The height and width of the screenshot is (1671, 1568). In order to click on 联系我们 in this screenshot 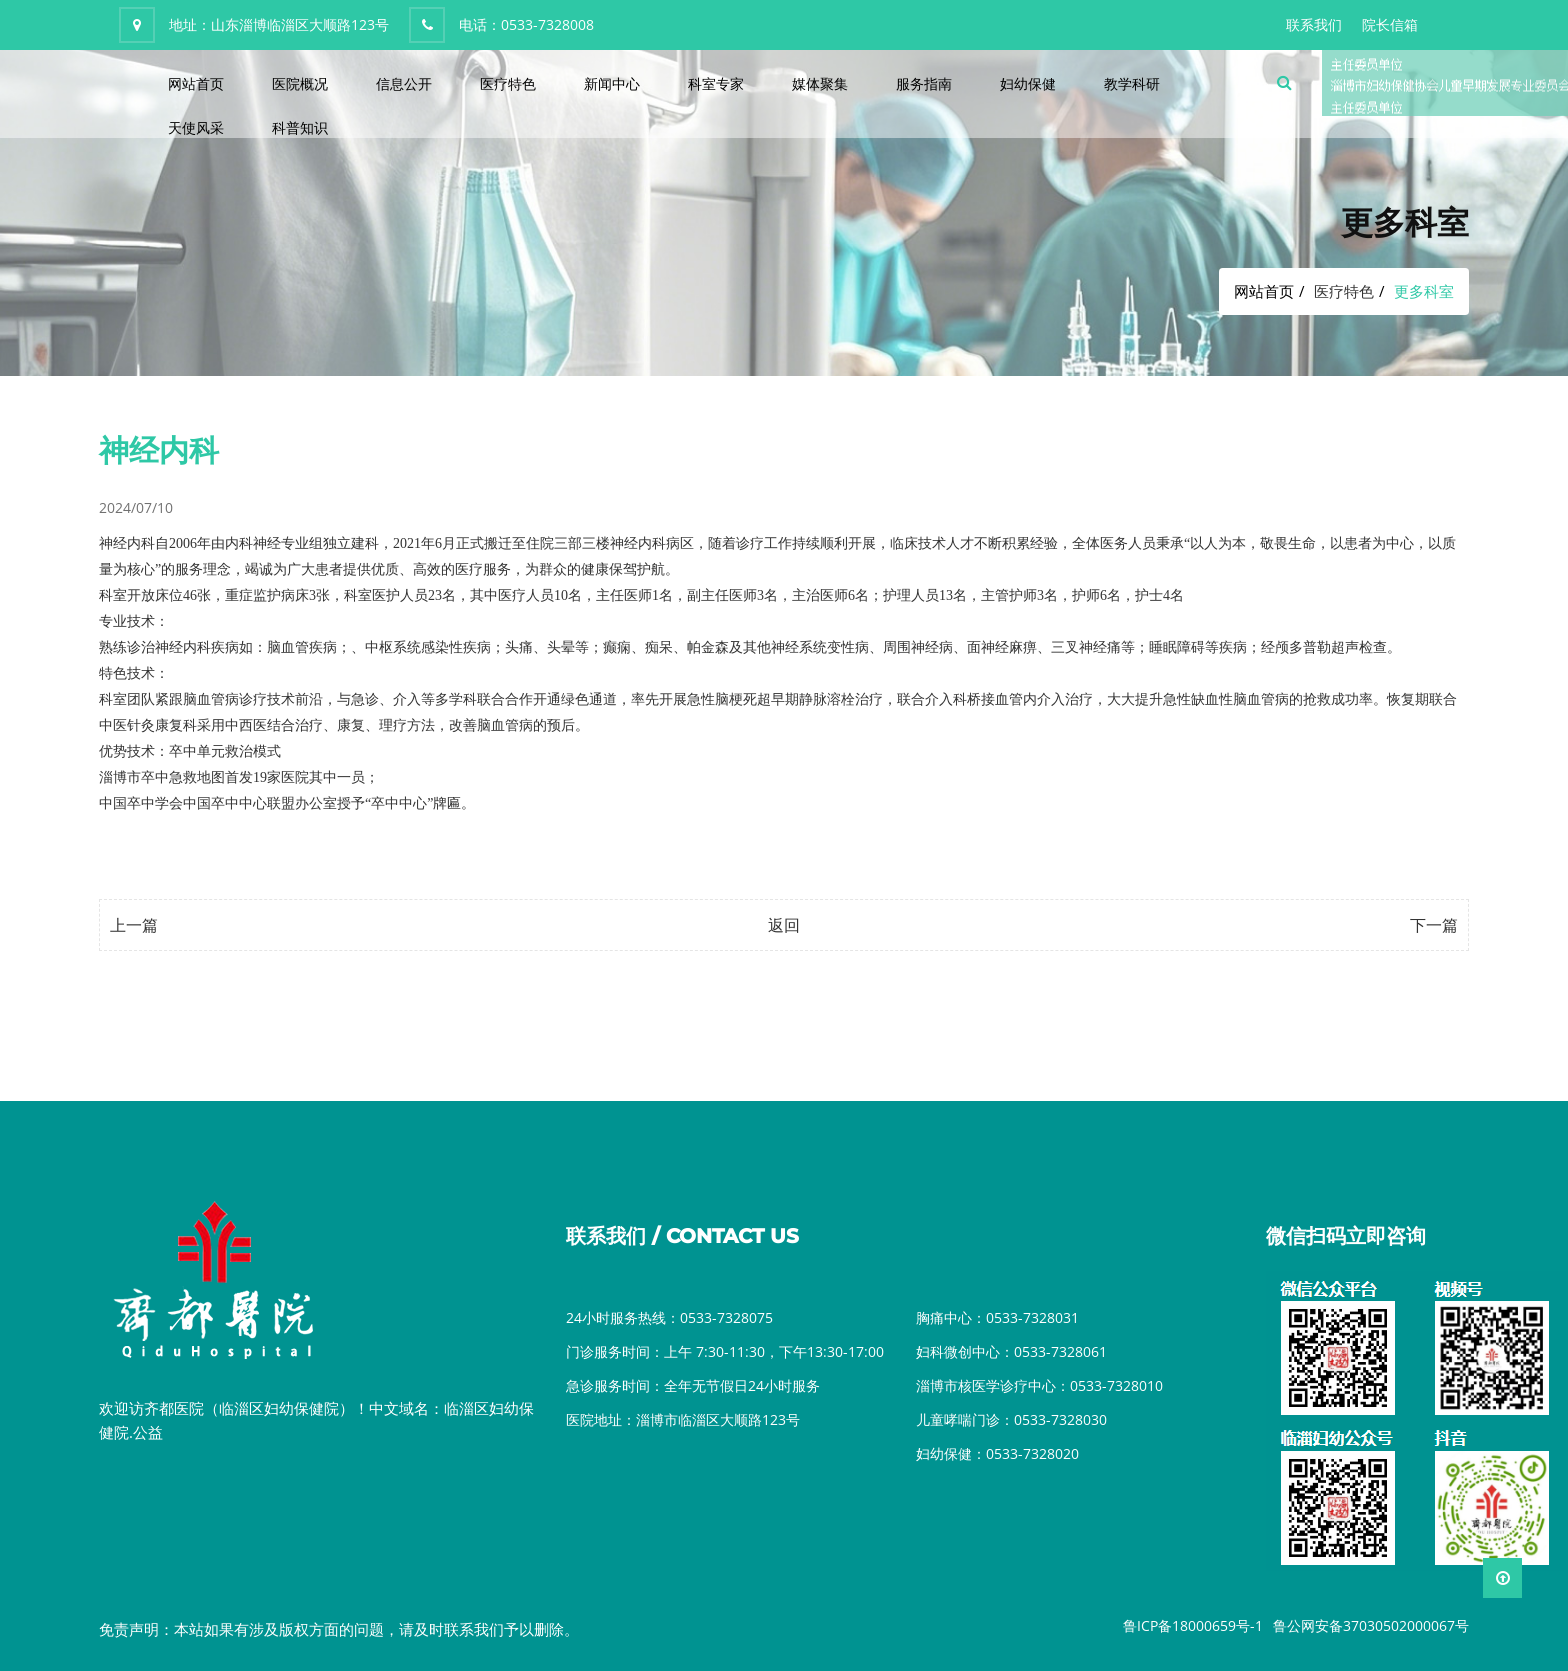, I will do `click(1314, 24)`.